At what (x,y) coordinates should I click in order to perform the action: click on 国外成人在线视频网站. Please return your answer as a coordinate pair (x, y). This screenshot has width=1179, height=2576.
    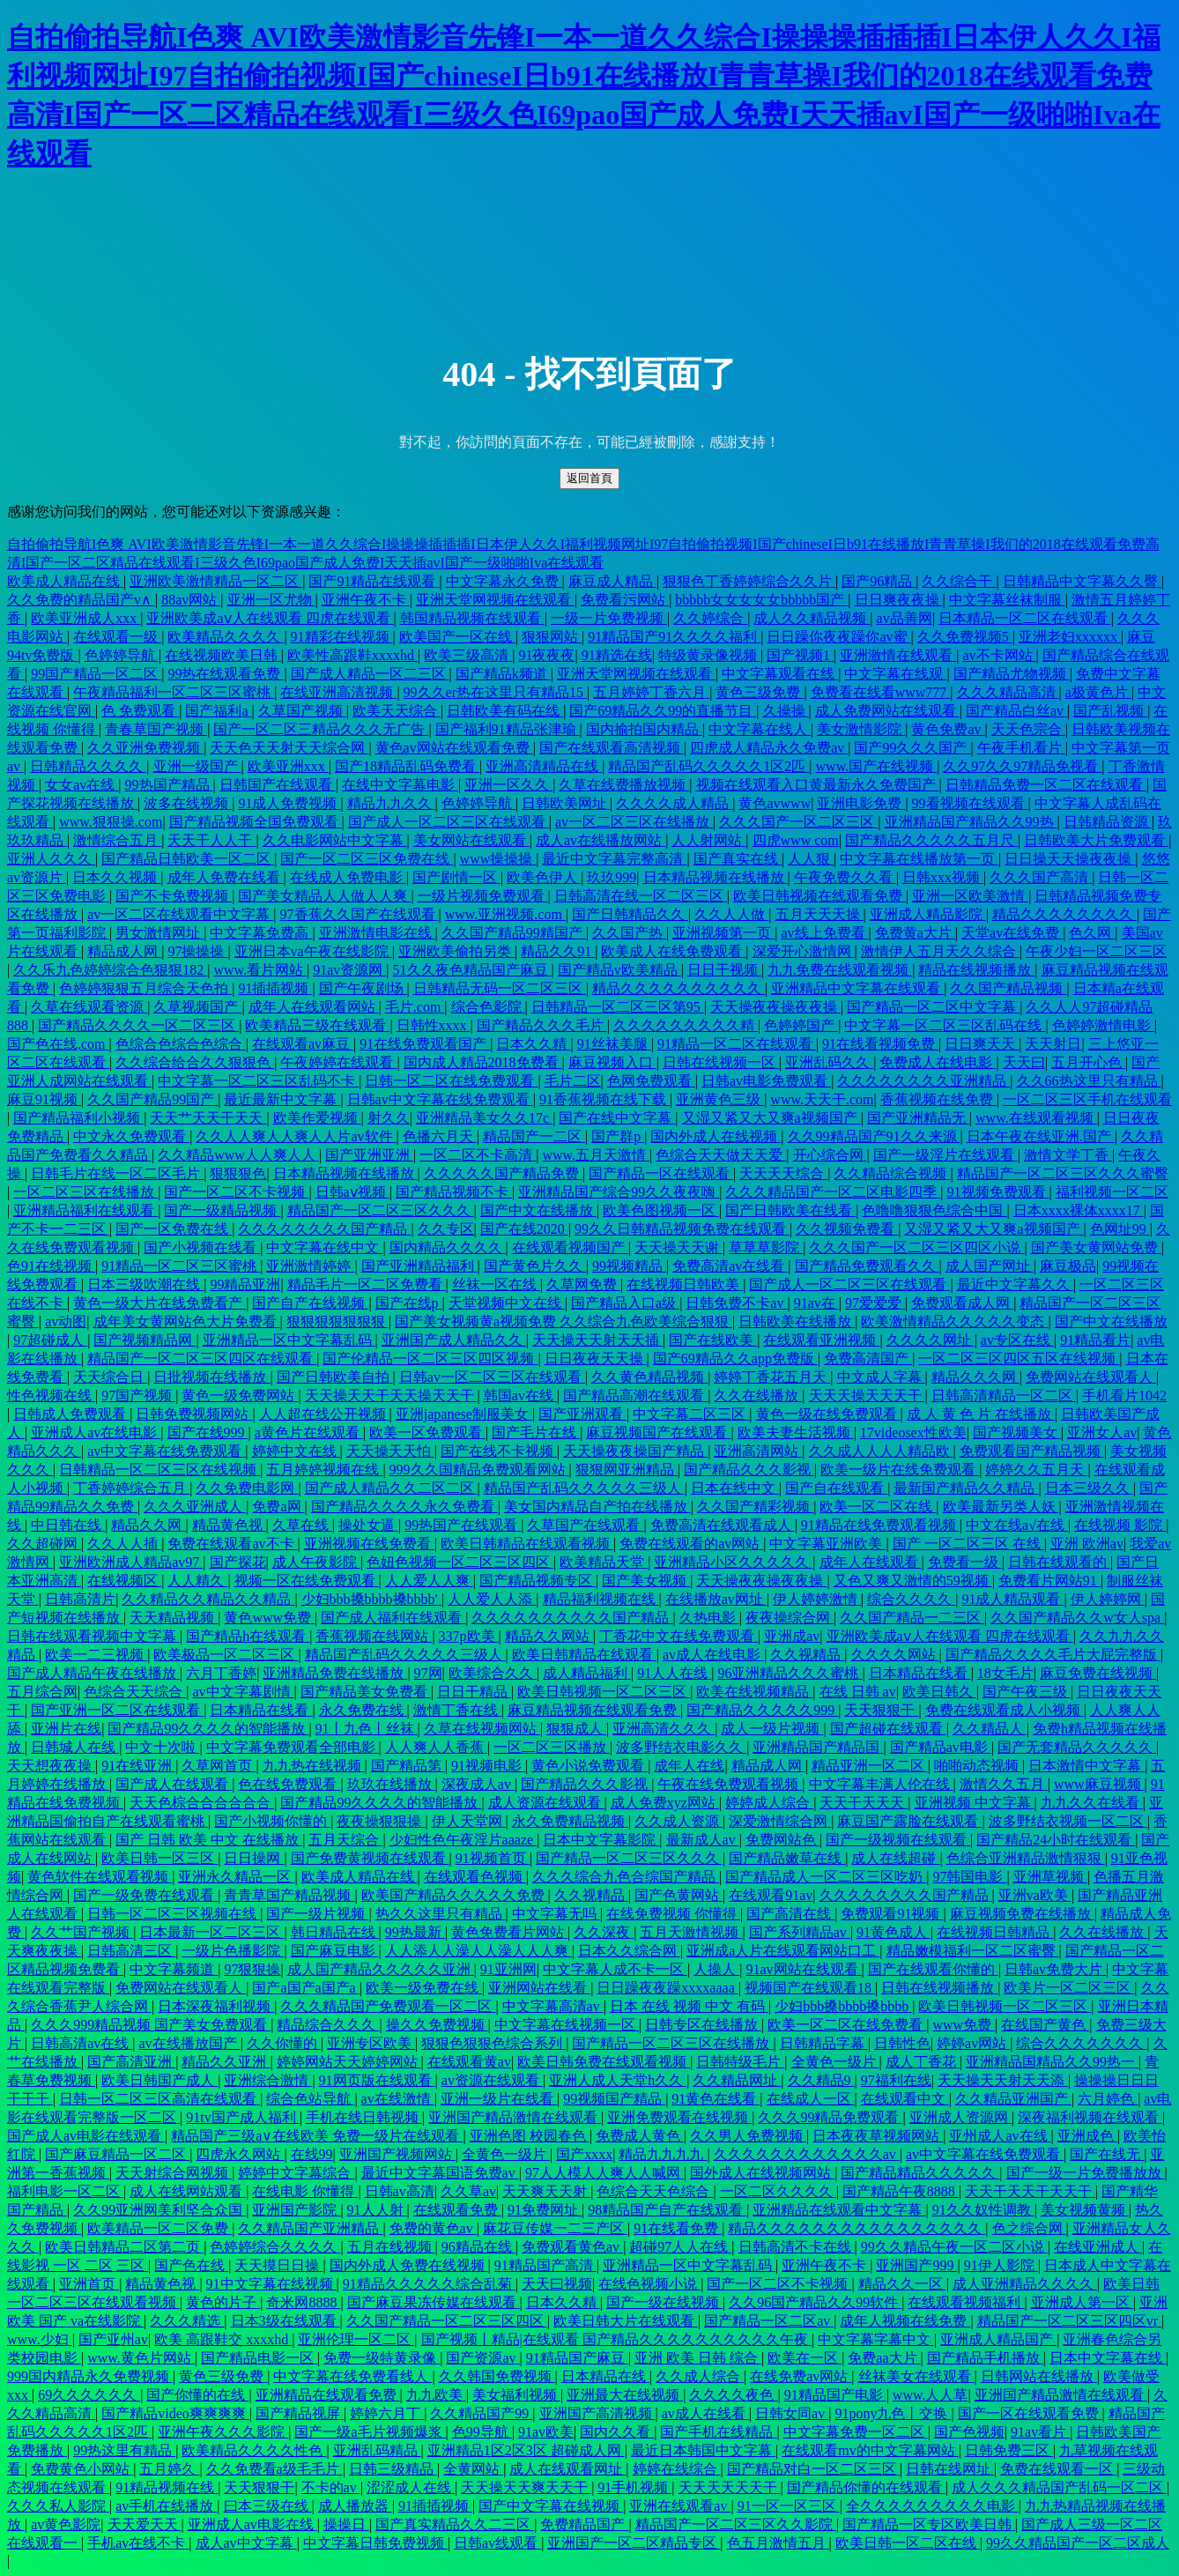
    Looking at the image, I should click on (762, 2172).